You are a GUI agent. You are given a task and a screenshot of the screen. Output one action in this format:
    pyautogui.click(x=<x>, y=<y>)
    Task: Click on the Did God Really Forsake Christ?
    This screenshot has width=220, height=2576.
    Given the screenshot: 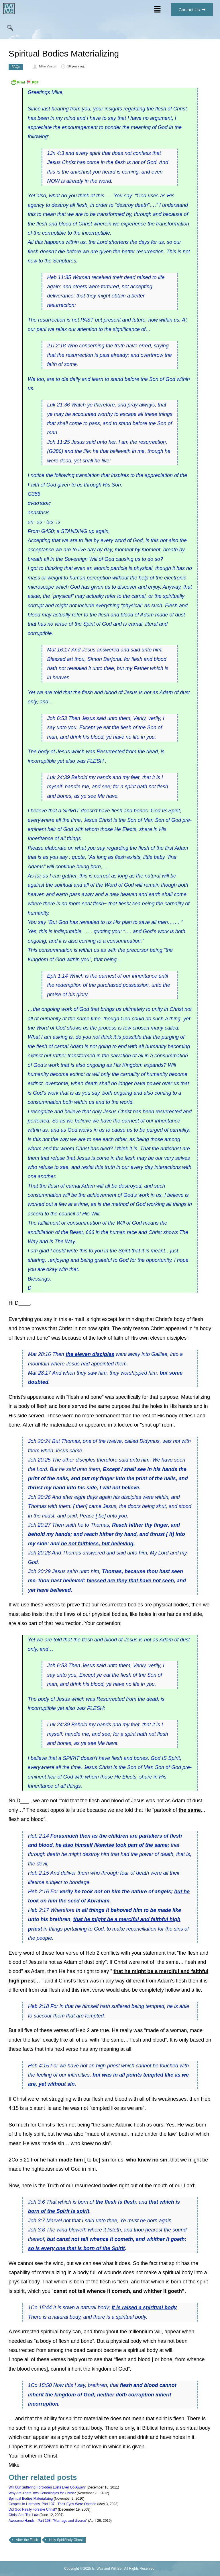 What is the action you would take?
    pyautogui.click(x=33, y=2509)
    